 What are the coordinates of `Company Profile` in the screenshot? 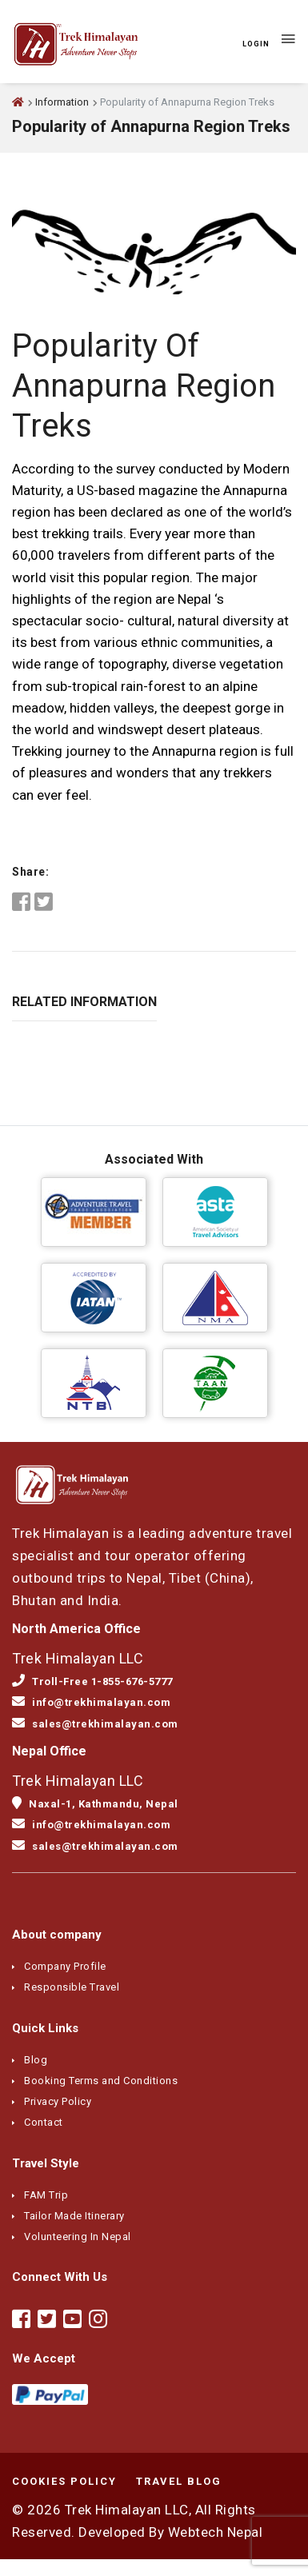 It's located at (65, 1966).